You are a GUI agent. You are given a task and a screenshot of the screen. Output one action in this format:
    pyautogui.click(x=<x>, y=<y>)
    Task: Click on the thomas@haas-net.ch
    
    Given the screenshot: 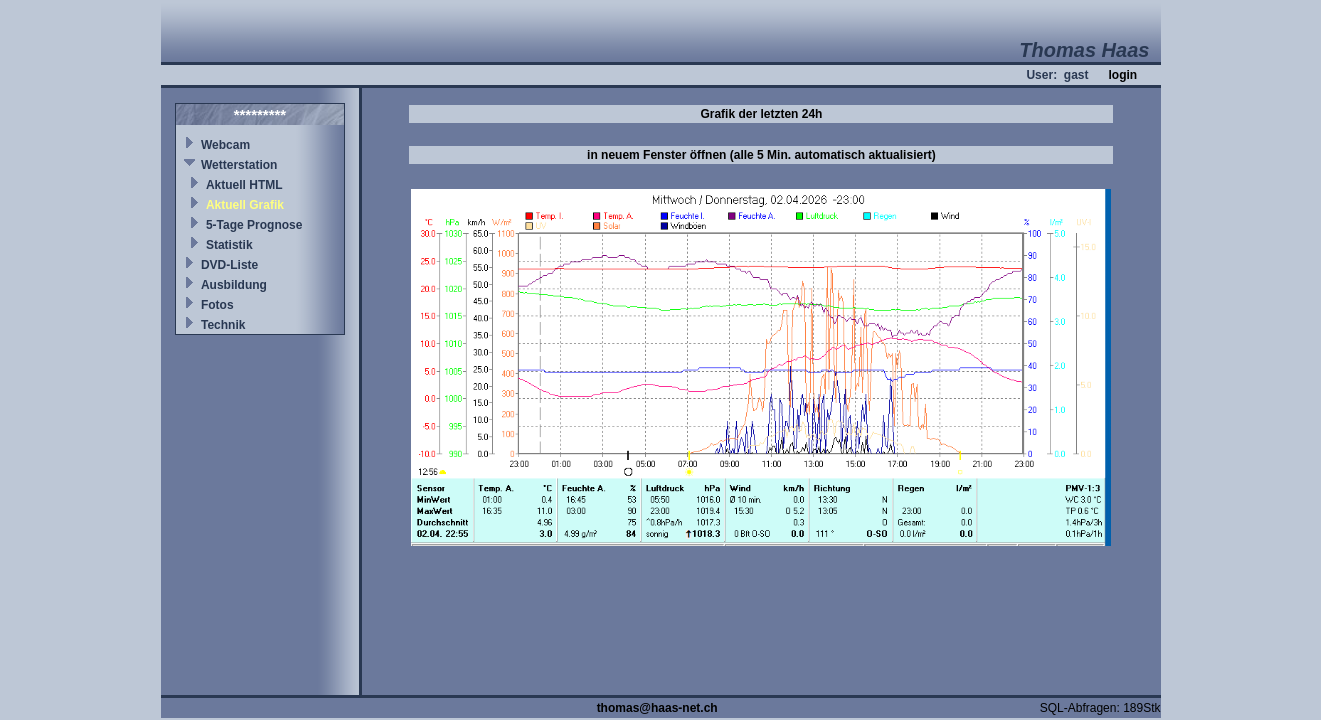 What is the action you would take?
    pyautogui.click(x=657, y=708)
    